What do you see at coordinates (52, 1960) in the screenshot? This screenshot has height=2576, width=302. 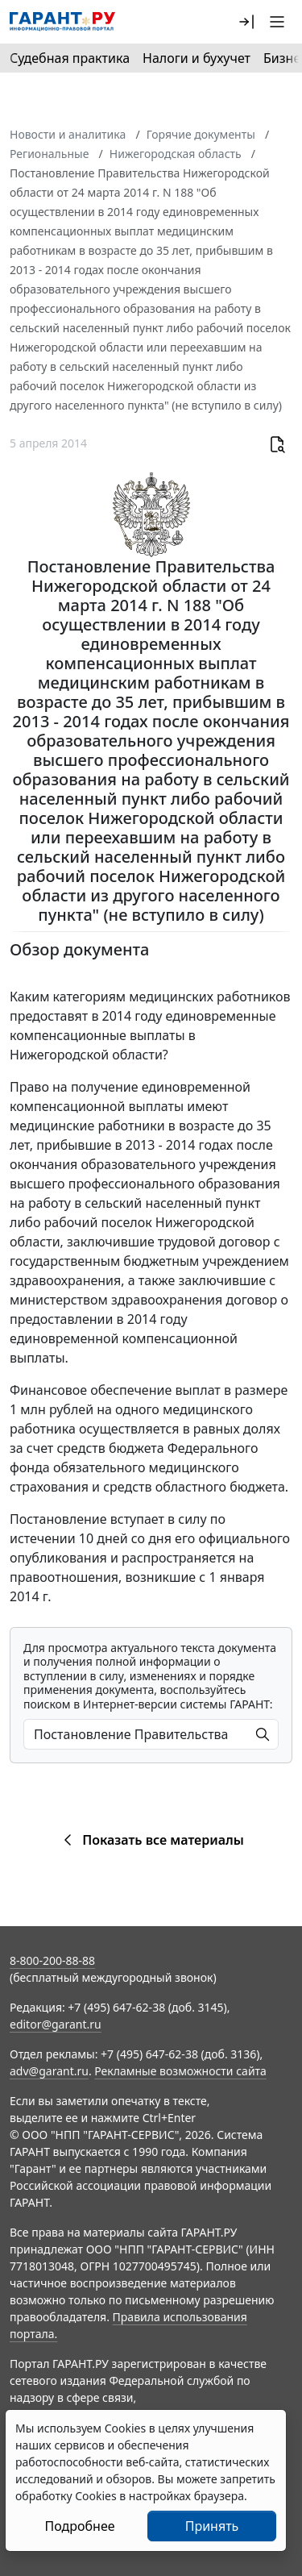 I see `8-800-200-88-88` at bounding box center [52, 1960].